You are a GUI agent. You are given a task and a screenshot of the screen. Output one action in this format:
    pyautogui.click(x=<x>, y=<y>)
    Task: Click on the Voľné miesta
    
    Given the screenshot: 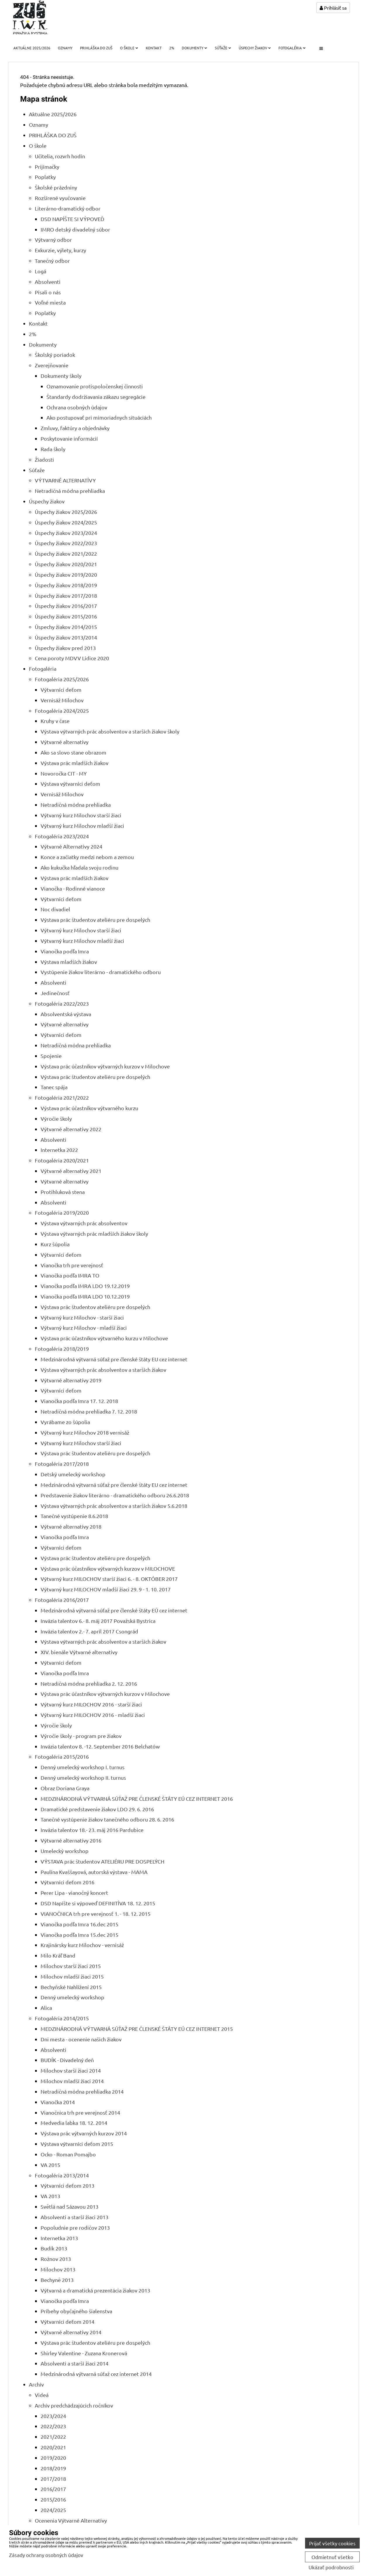 What is the action you would take?
    pyautogui.click(x=50, y=302)
    